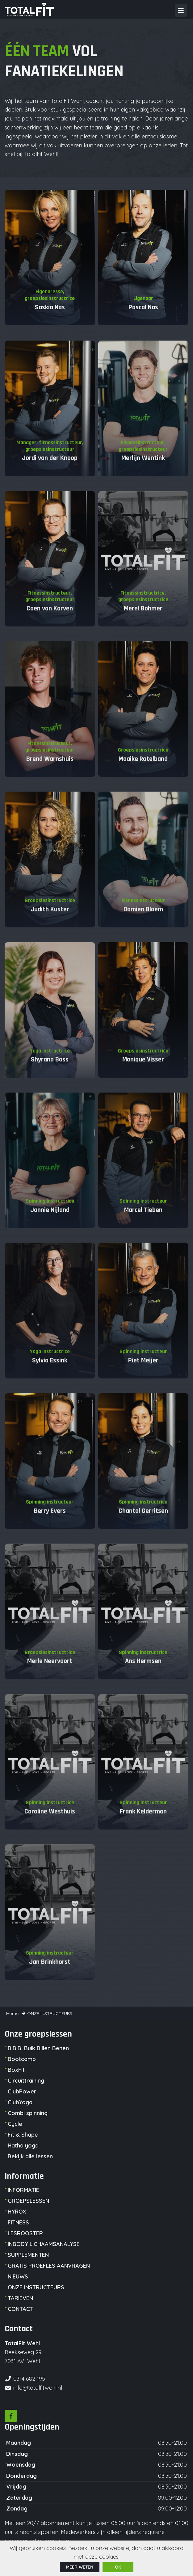  Describe the element at coordinates (30, 2156) in the screenshot. I see `Bekijk alle lessen` at that location.